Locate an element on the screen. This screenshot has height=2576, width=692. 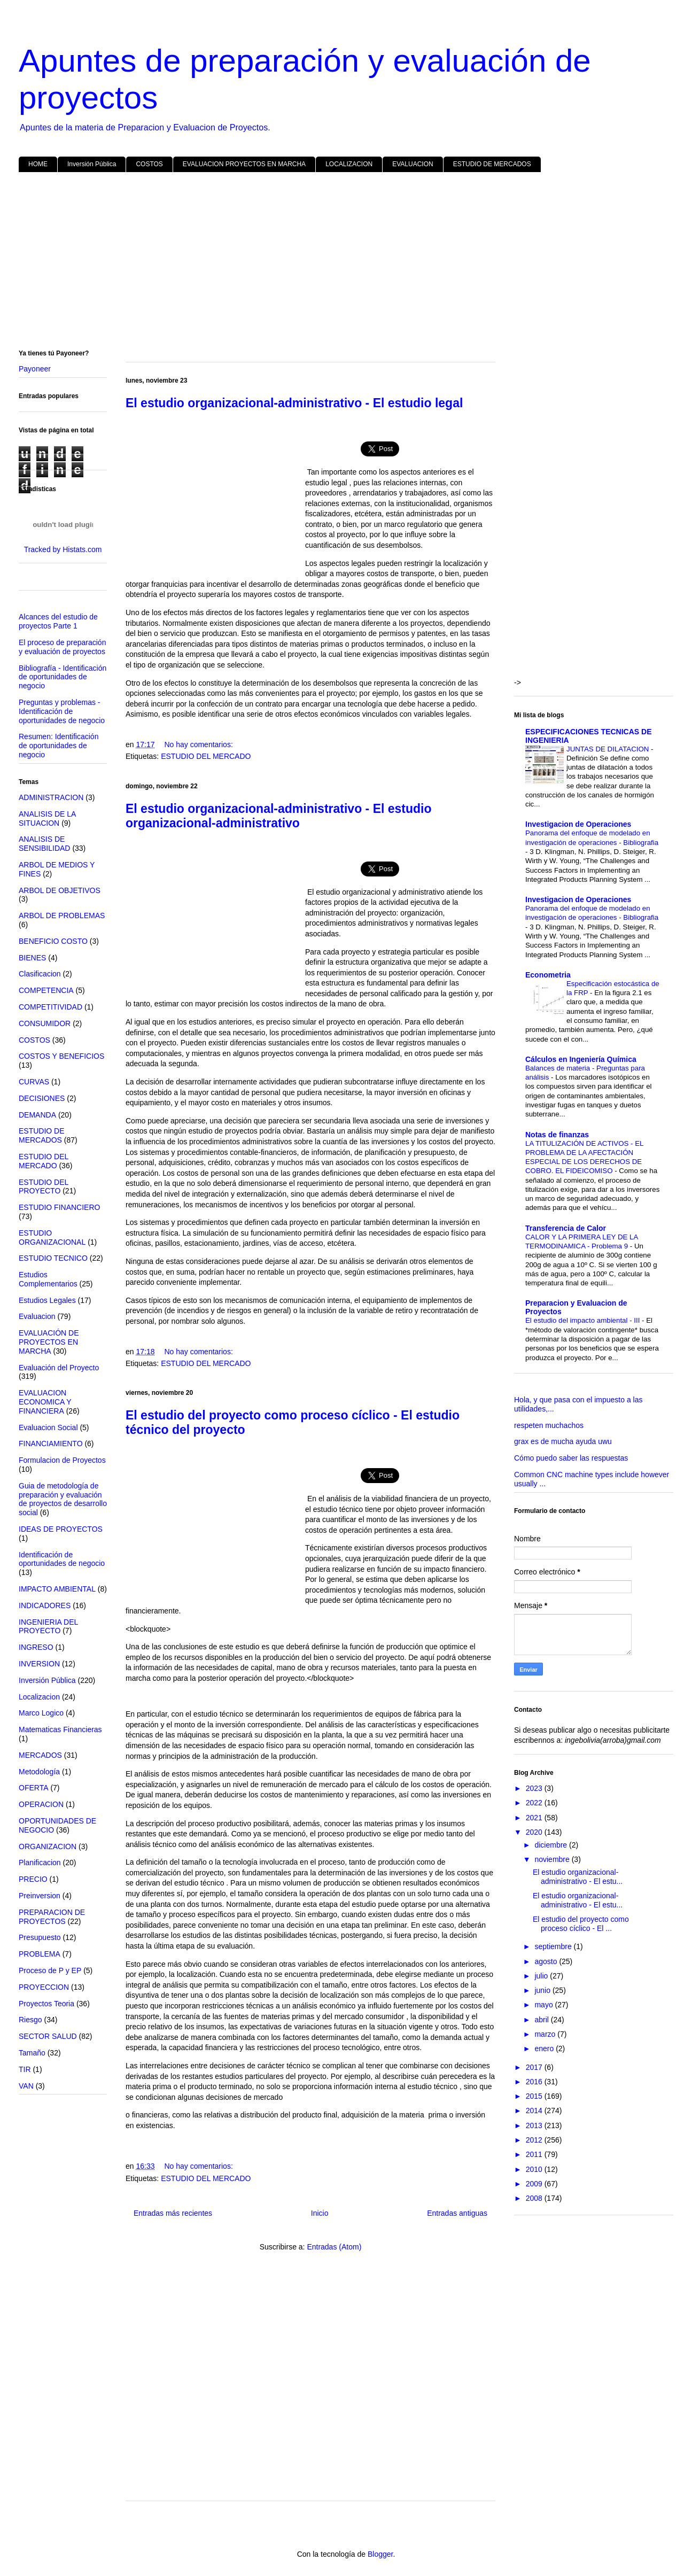
PREPARACION DE PROYECTOS is located at coordinates (52, 1917).